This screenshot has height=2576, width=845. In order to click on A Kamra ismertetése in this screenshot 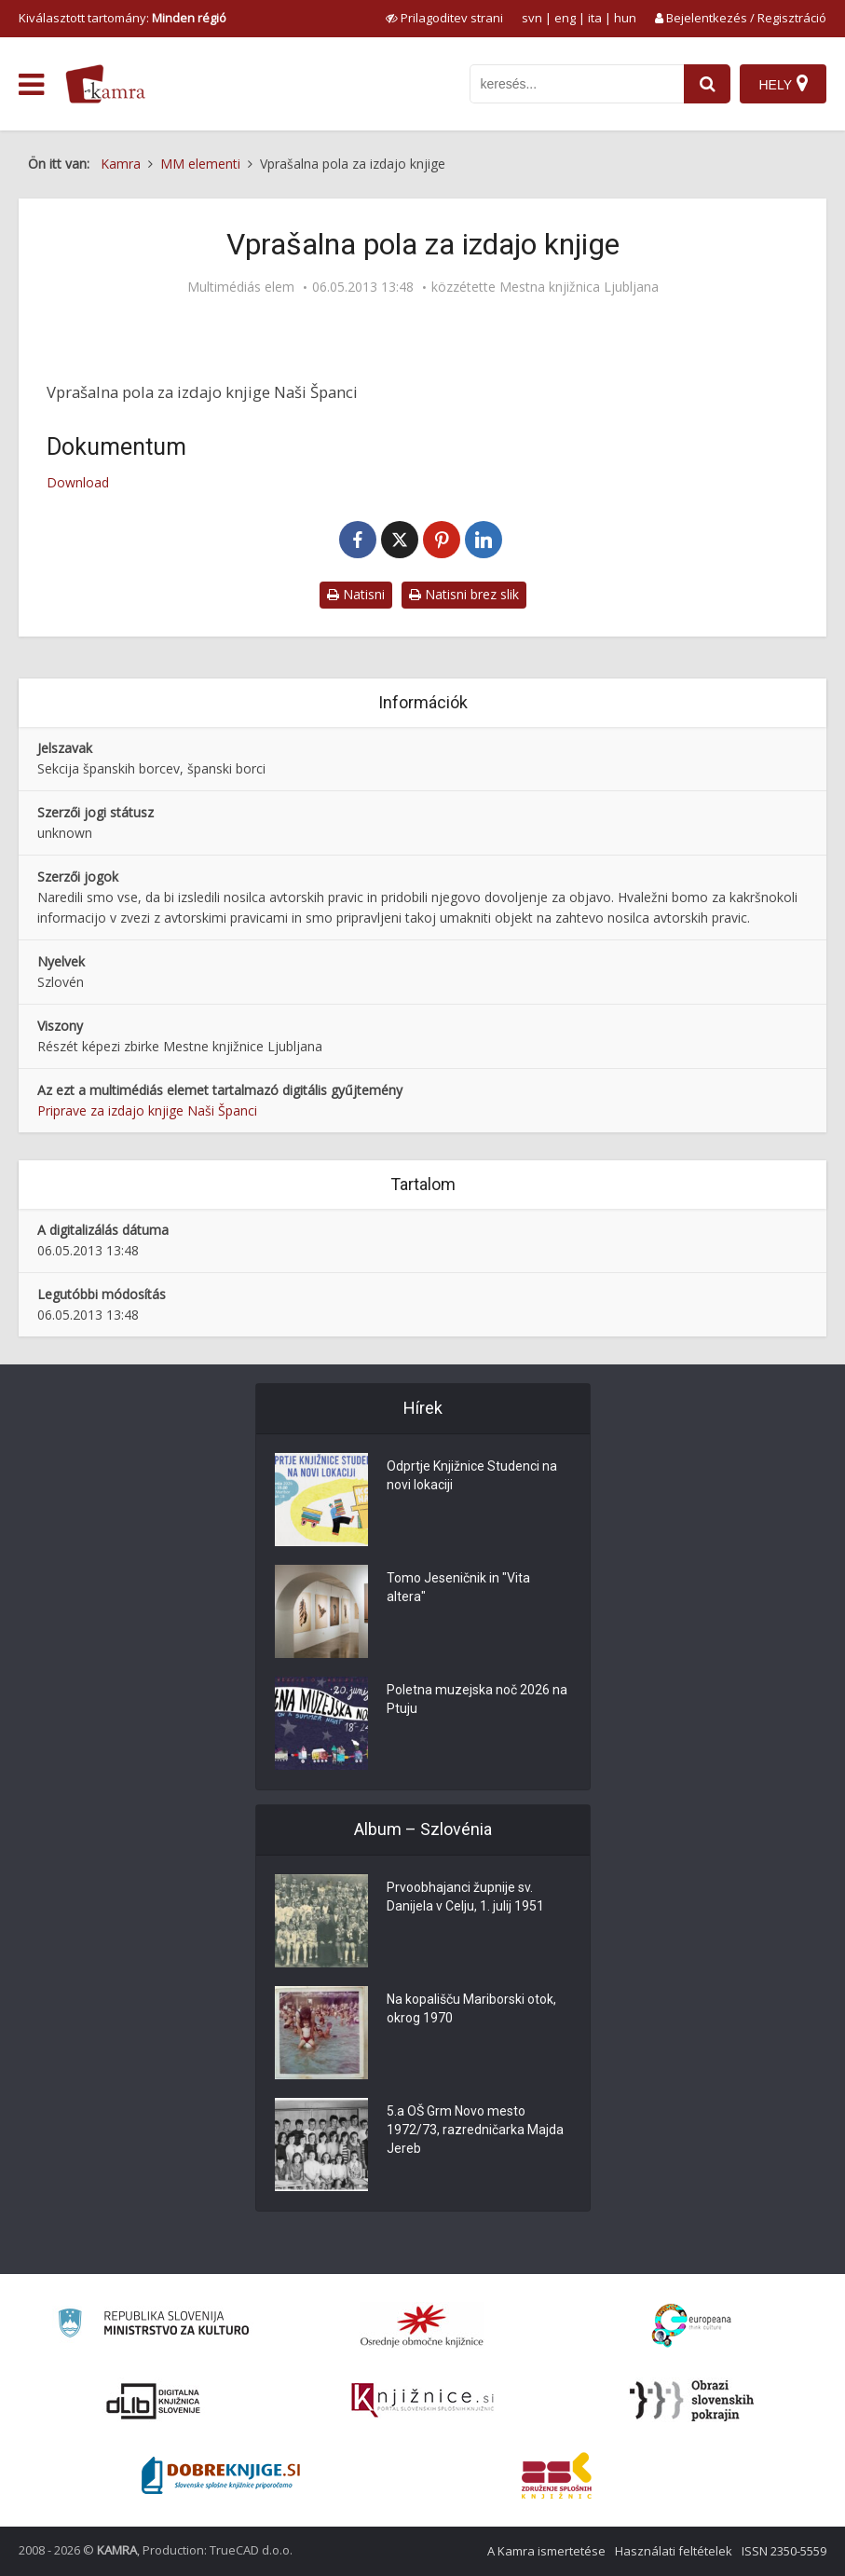, I will do `click(546, 2550)`.